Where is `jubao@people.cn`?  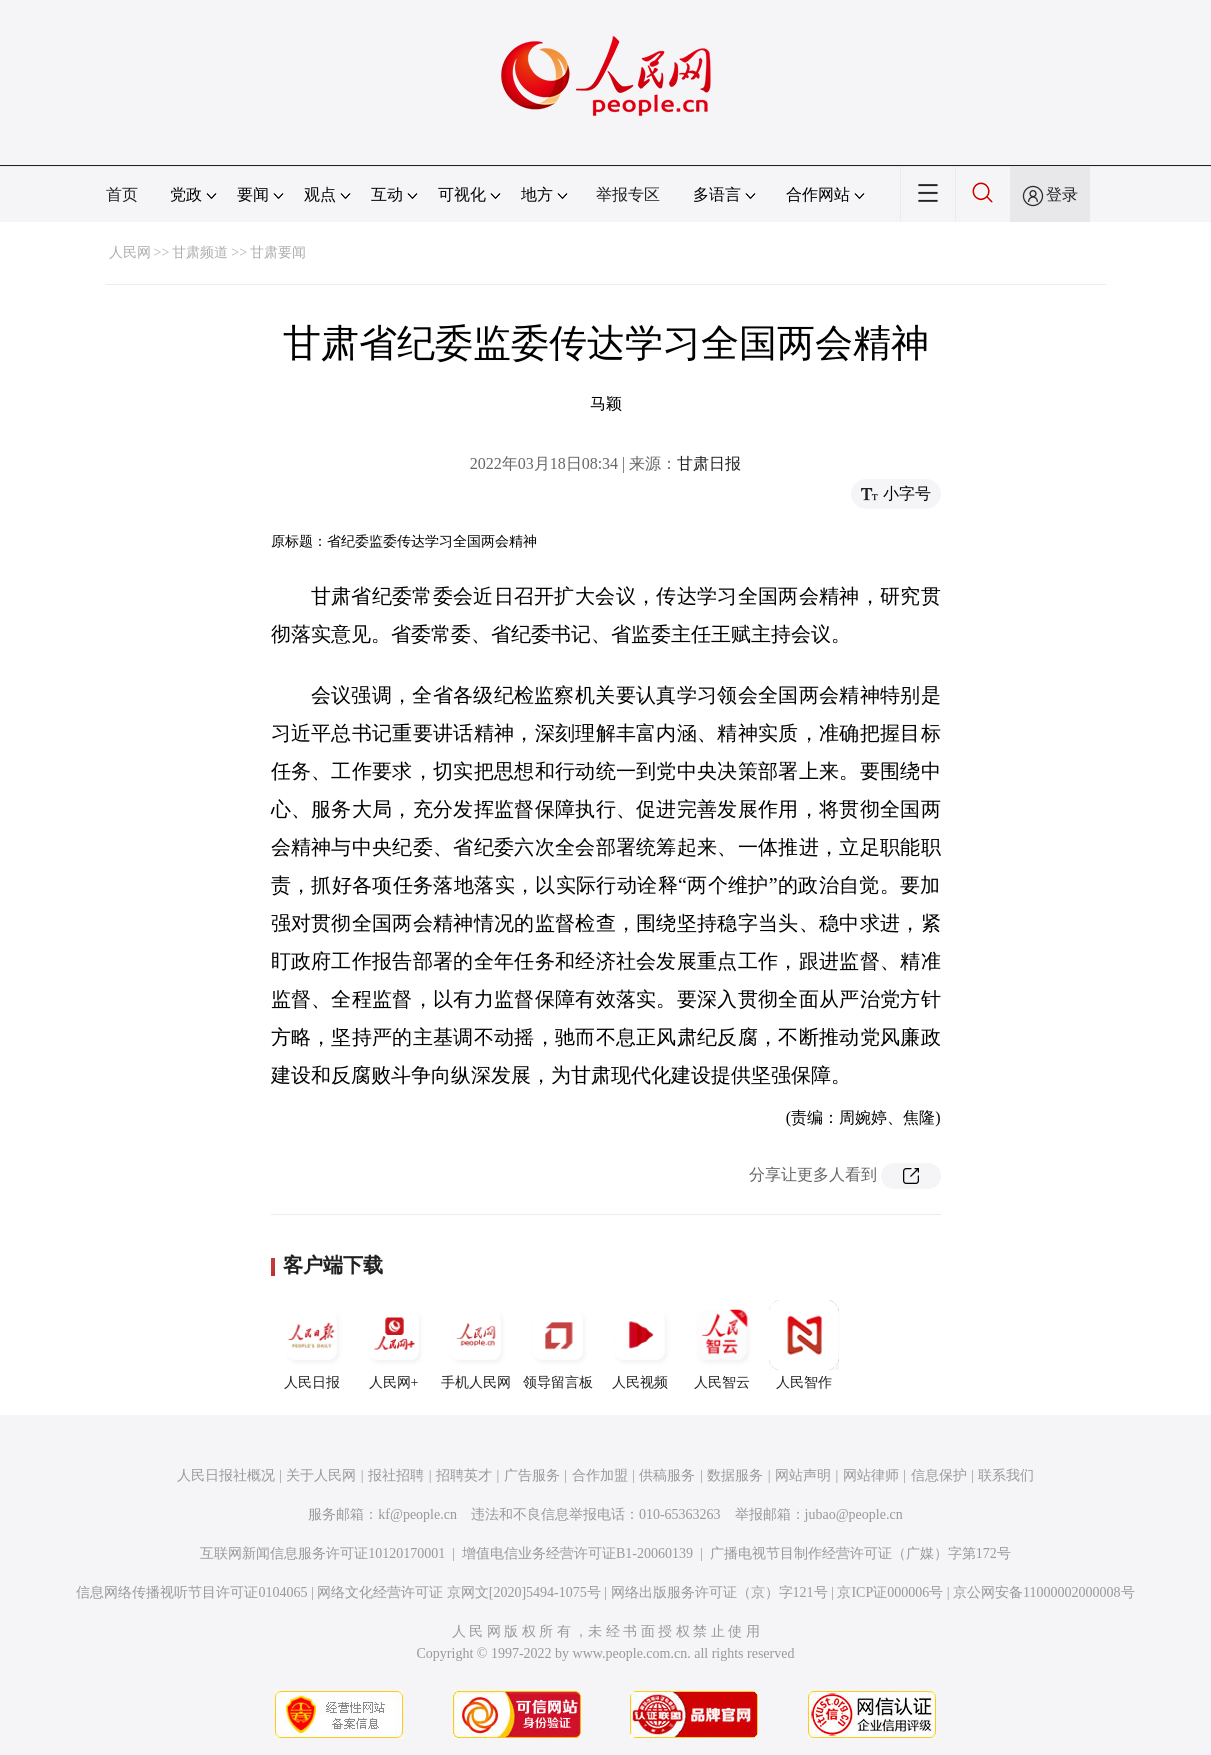
jubao@people.cn is located at coordinates (854, 1514).